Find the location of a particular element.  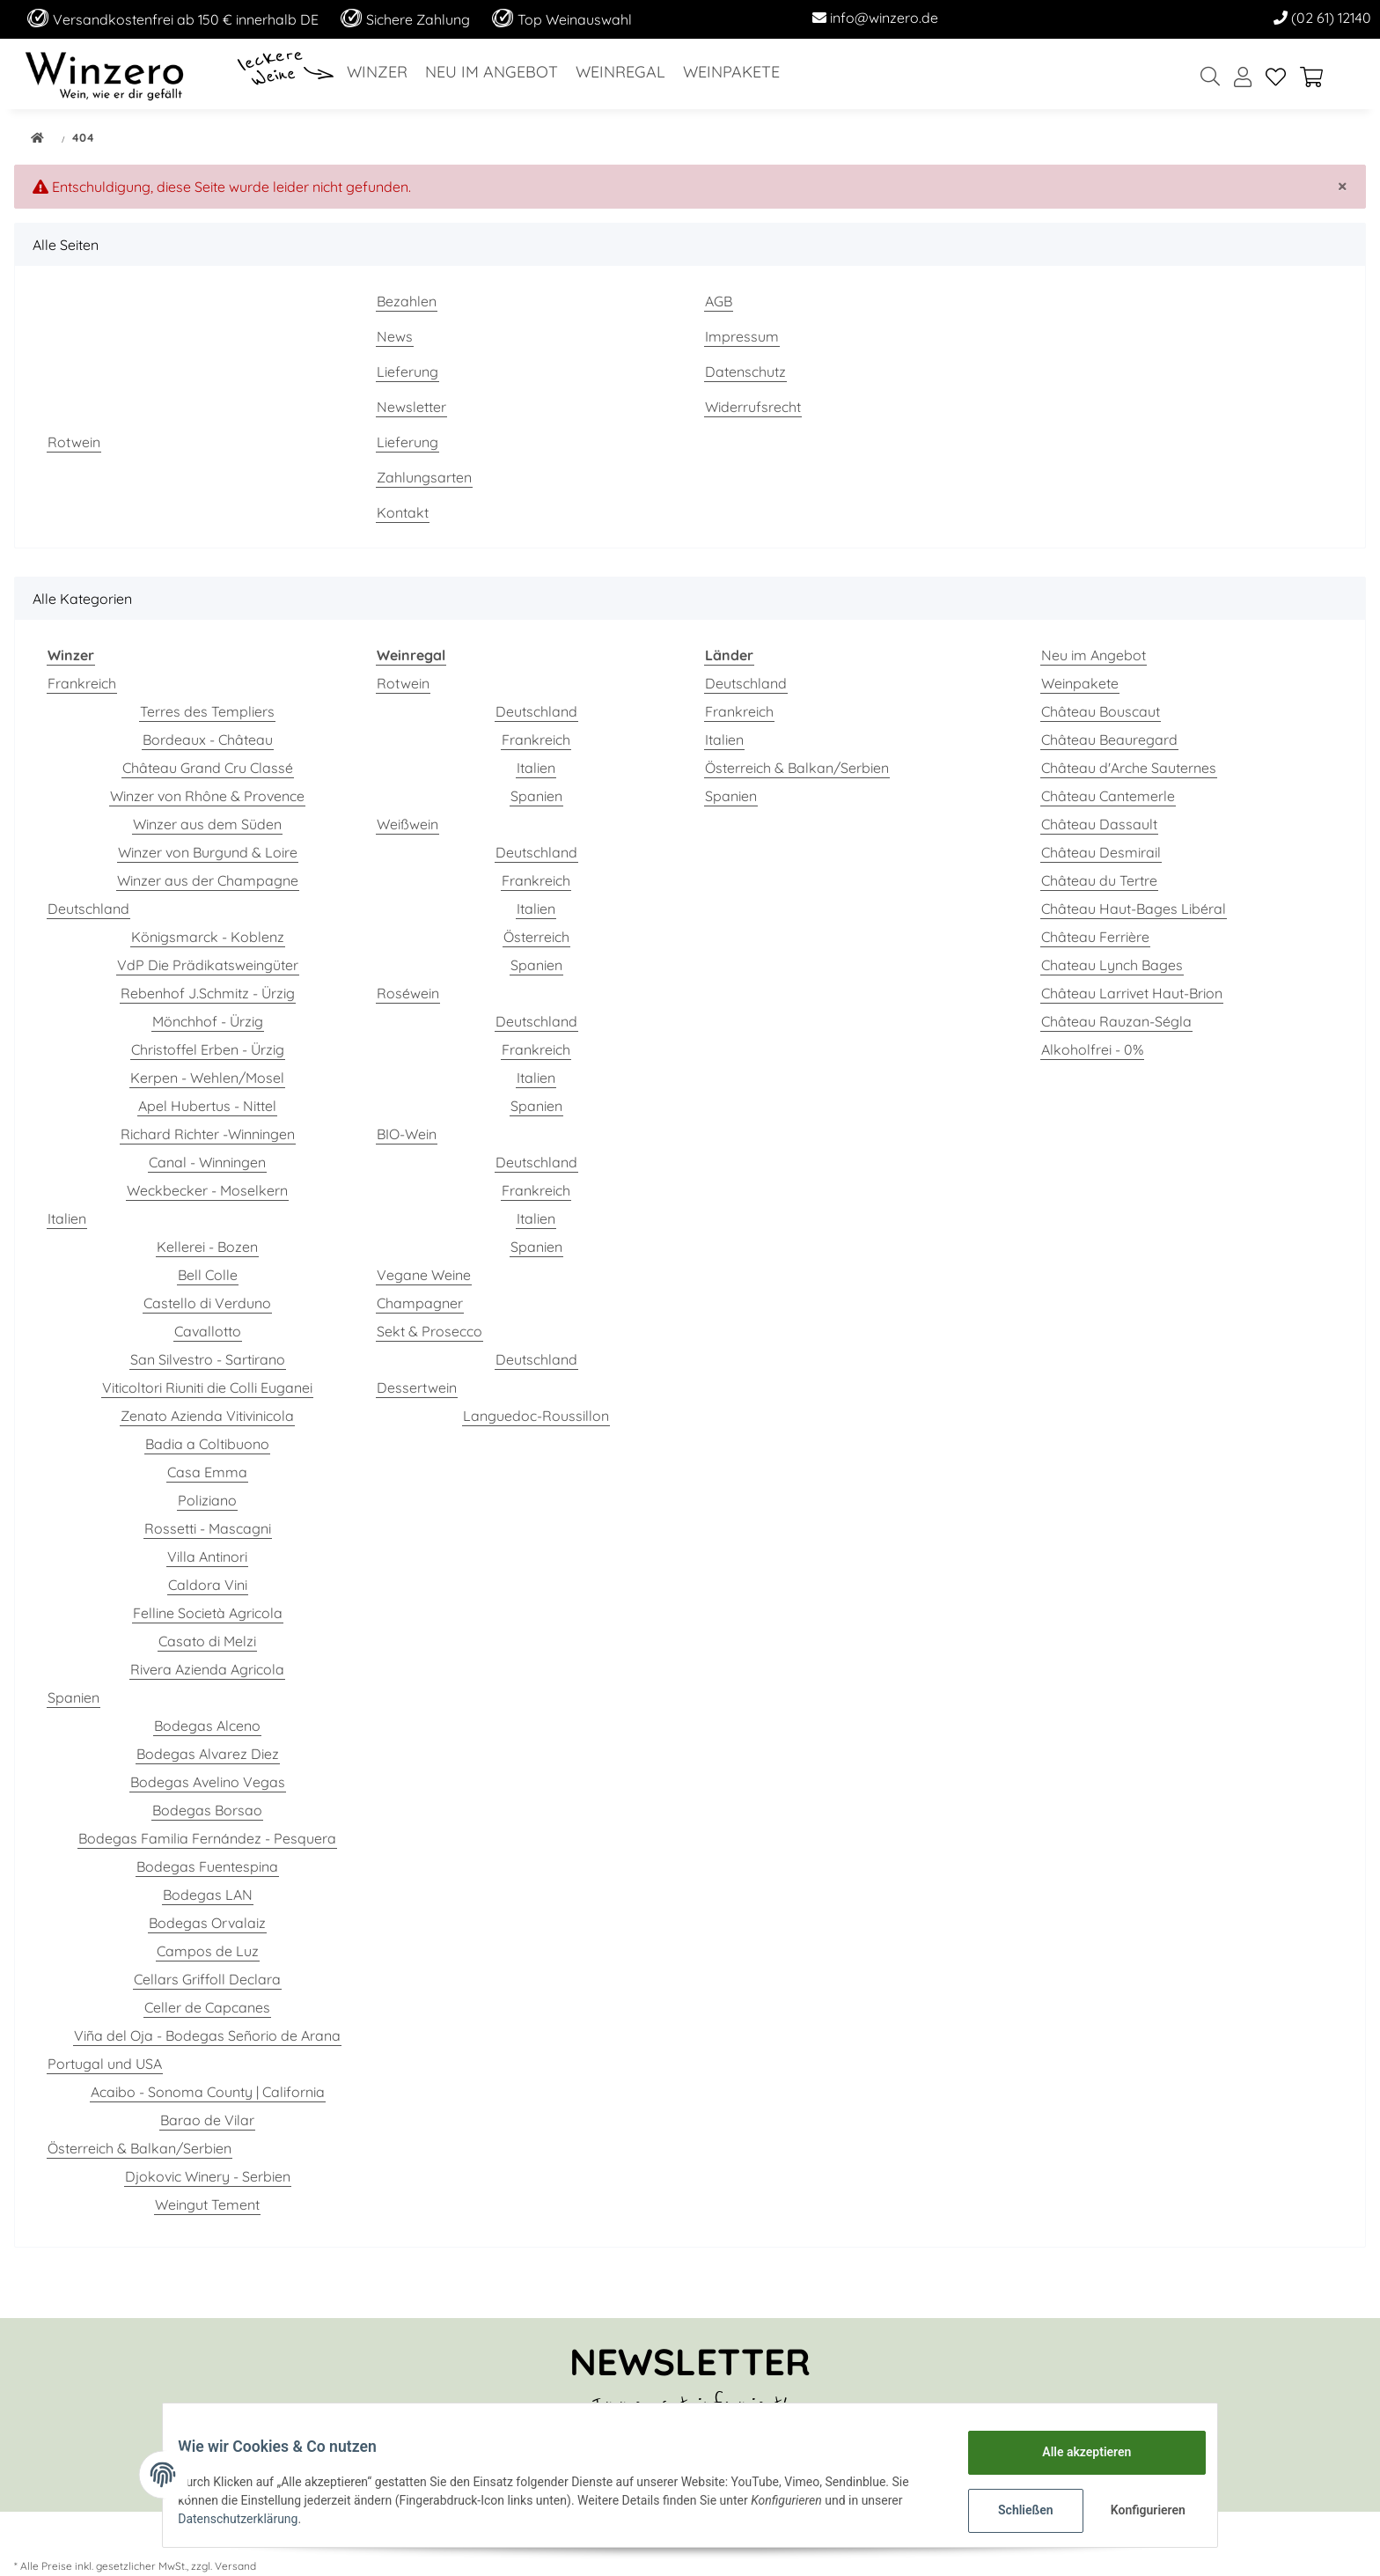

Poliziano is located at coordinates (207, 1500).